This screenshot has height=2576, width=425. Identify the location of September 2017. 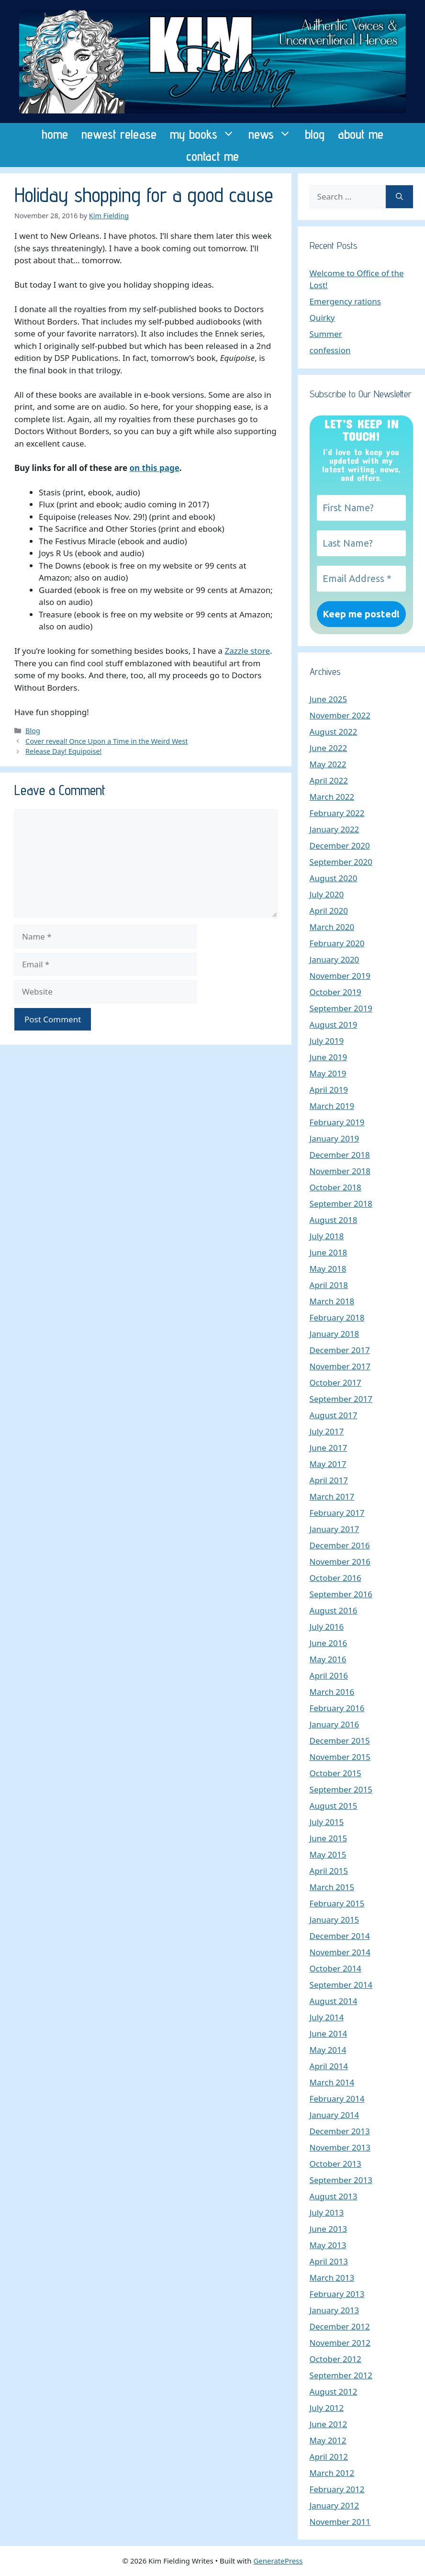
(341, 1398).